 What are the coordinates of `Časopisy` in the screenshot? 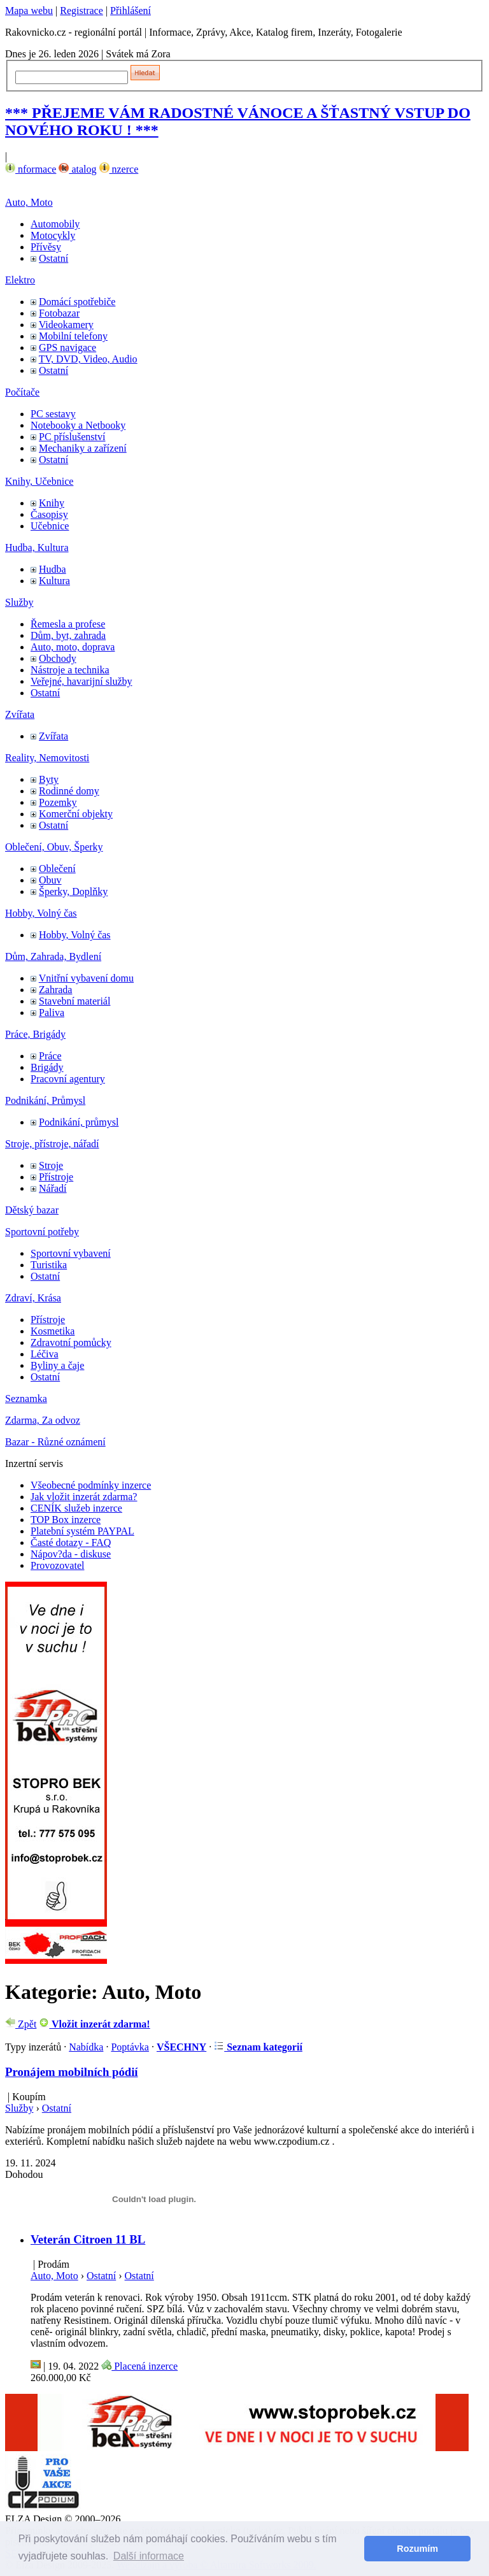 It's located at (49, 514).